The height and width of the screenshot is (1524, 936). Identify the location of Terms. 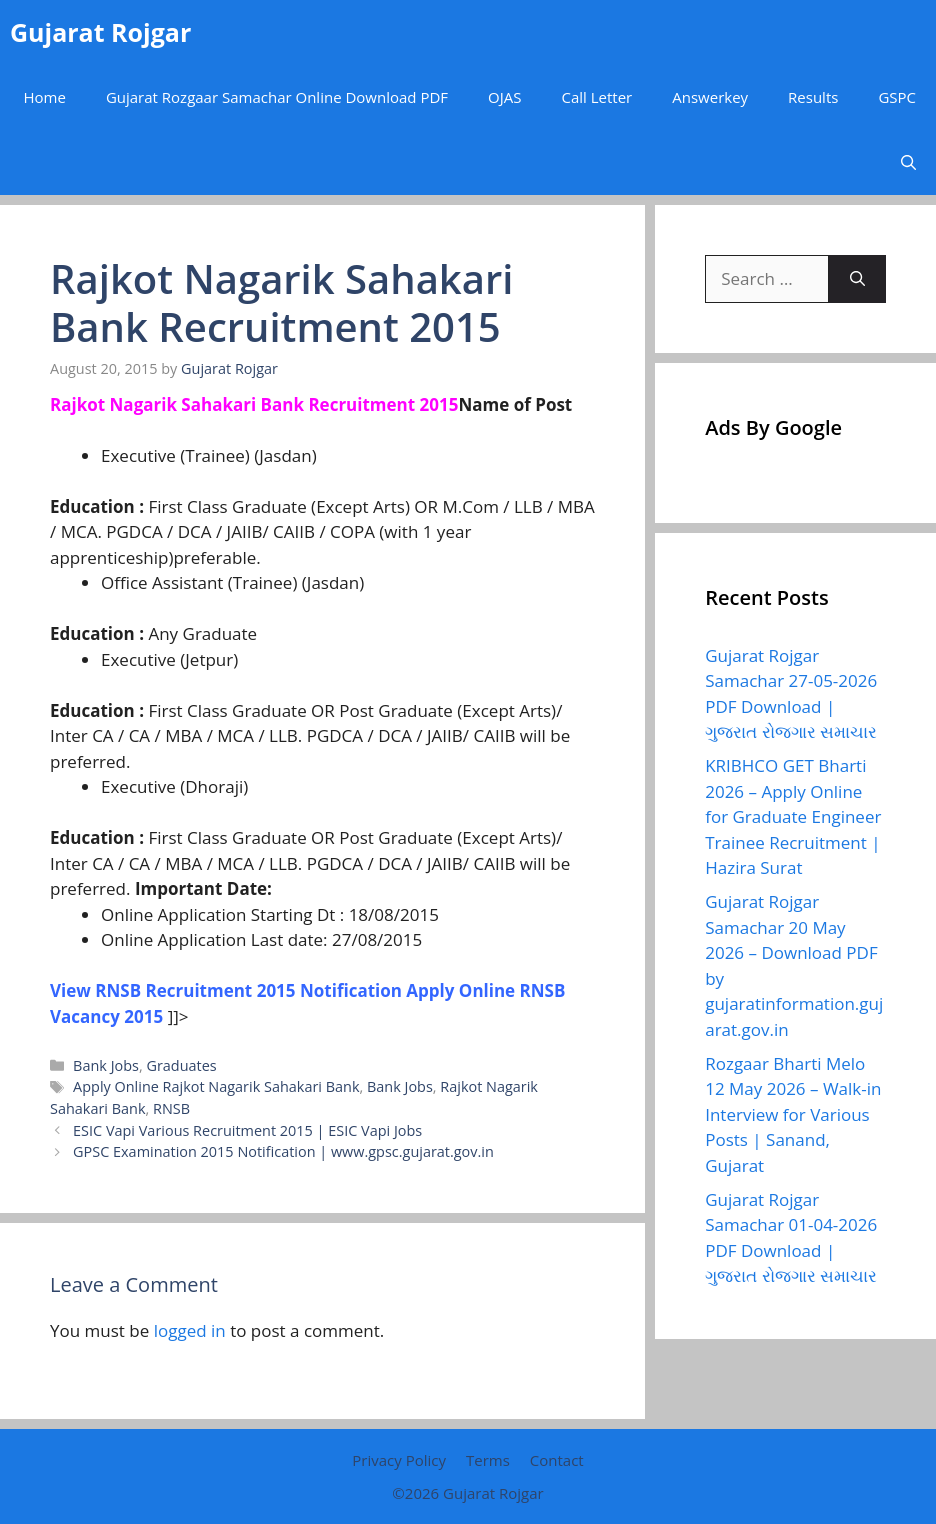
(488, 1460).